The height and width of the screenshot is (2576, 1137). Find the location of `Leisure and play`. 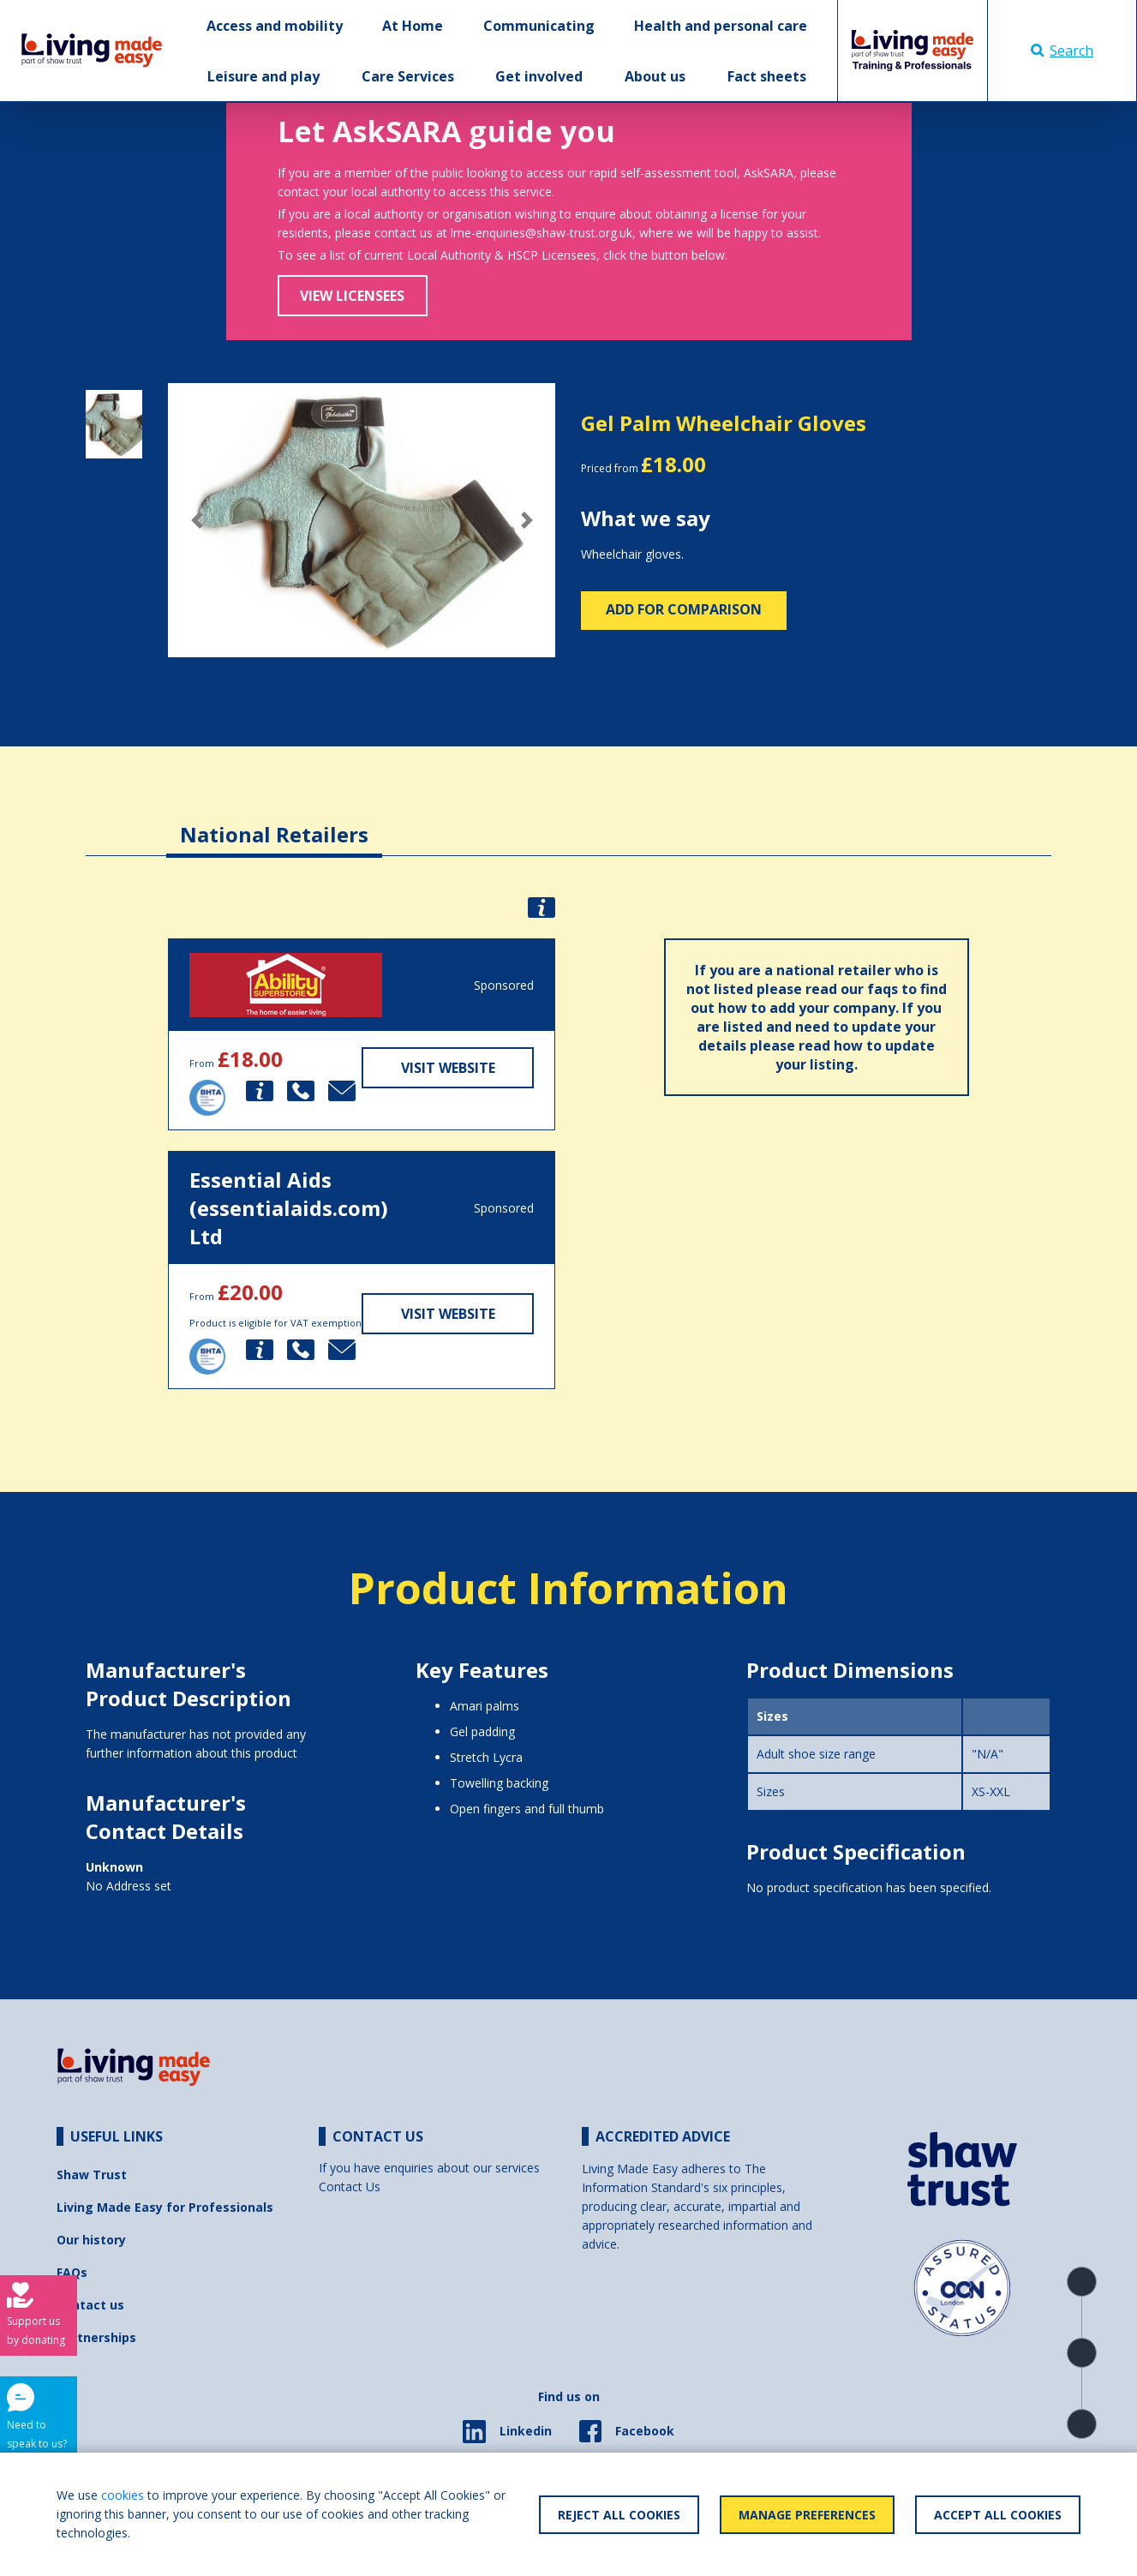

Leisure and play is located at coordinates (263, 76).